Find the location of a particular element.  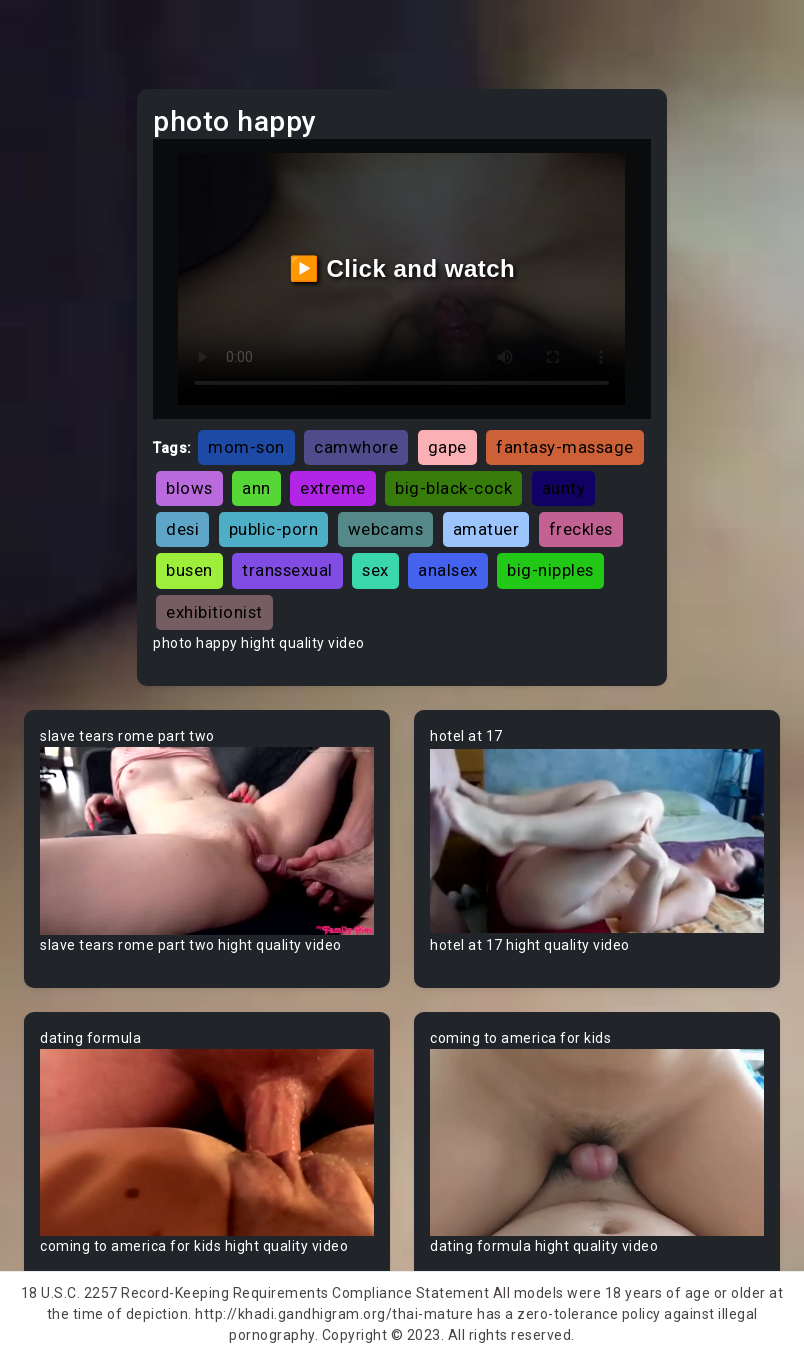

amatuer is located at coordinates (486, 529).